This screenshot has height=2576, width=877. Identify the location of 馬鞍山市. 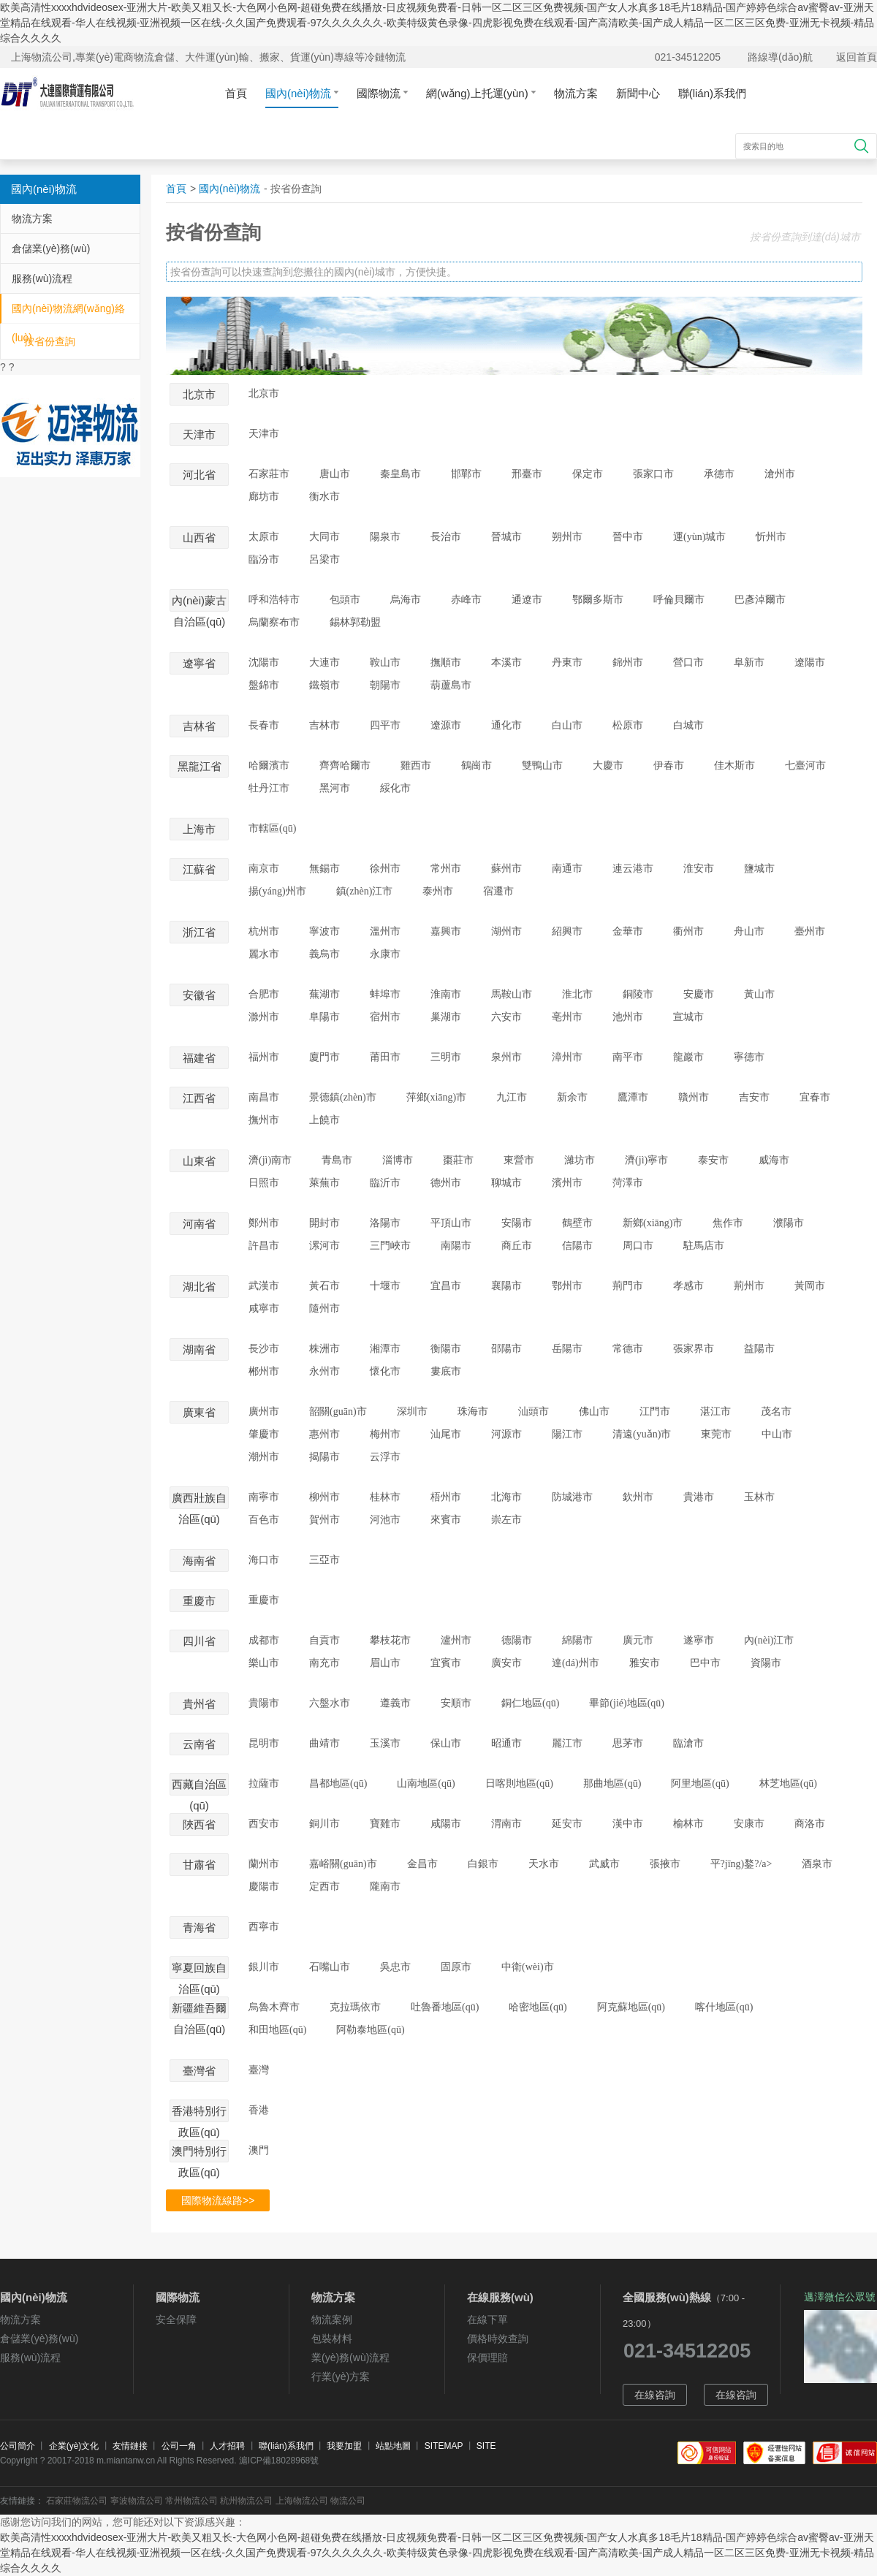
(511, 994).